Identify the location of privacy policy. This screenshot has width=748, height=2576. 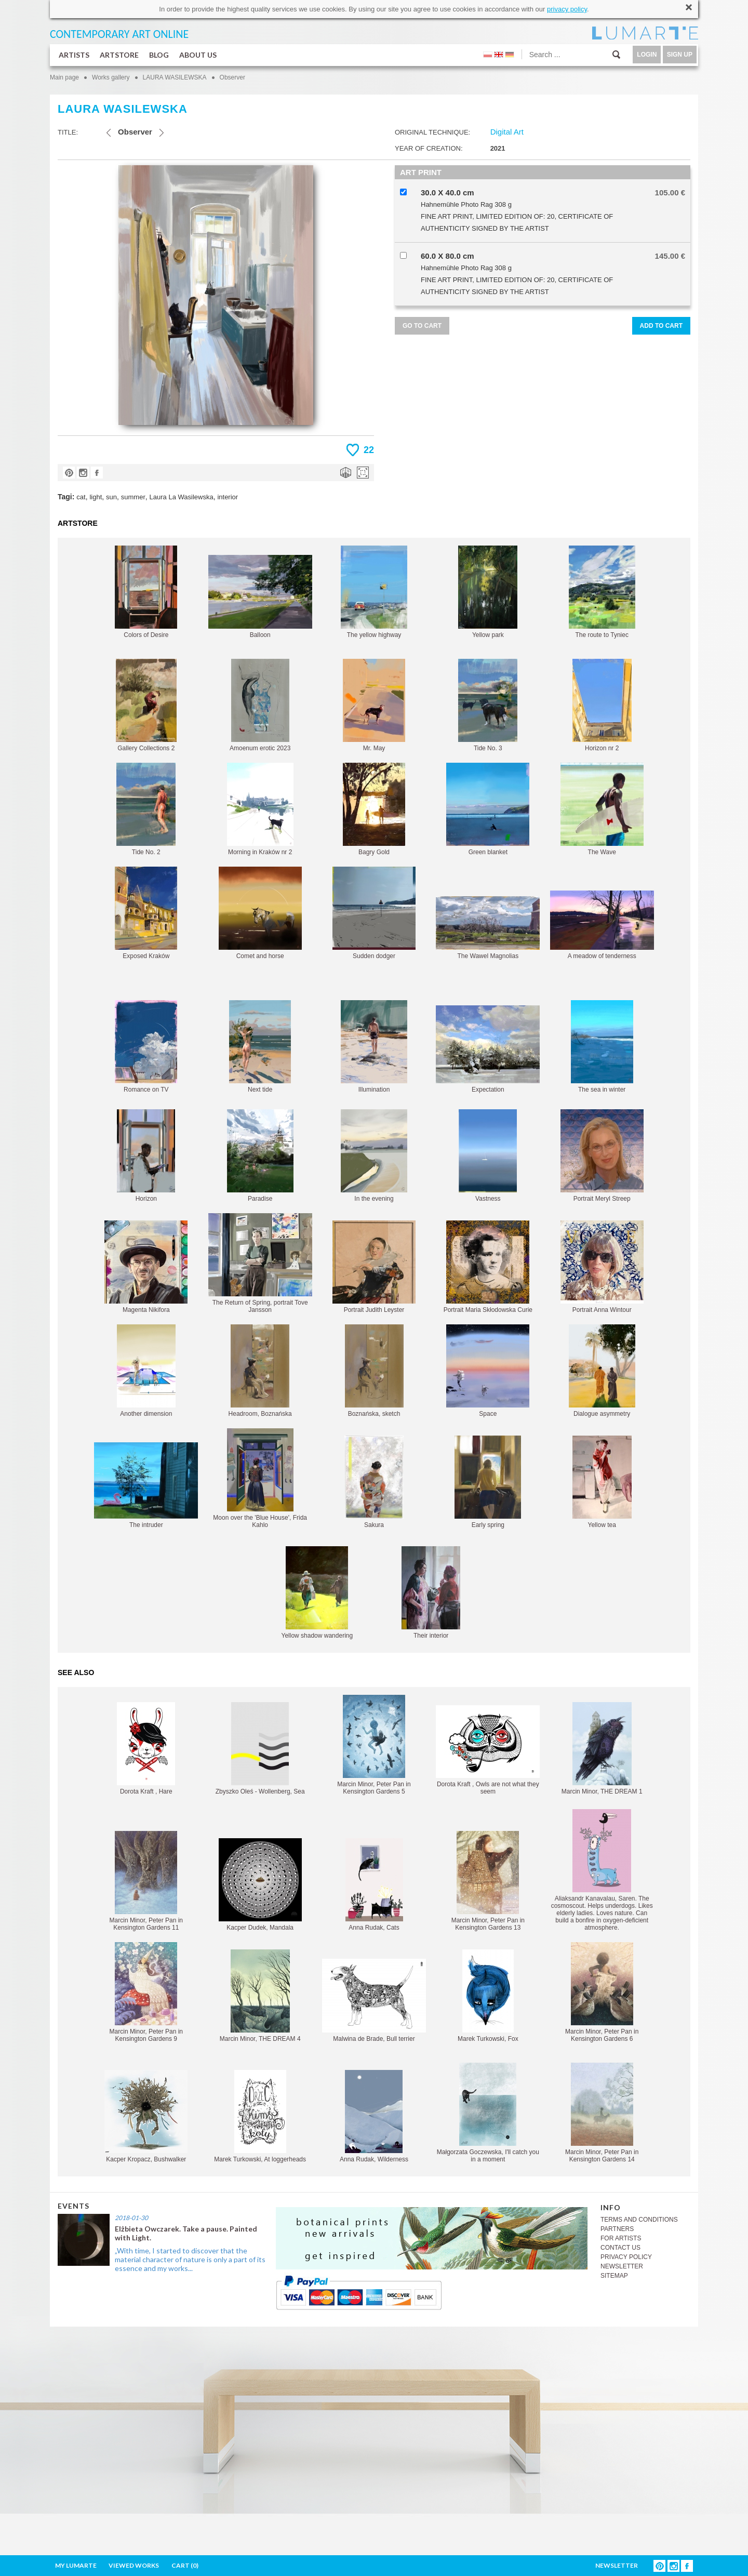
(567, 9).